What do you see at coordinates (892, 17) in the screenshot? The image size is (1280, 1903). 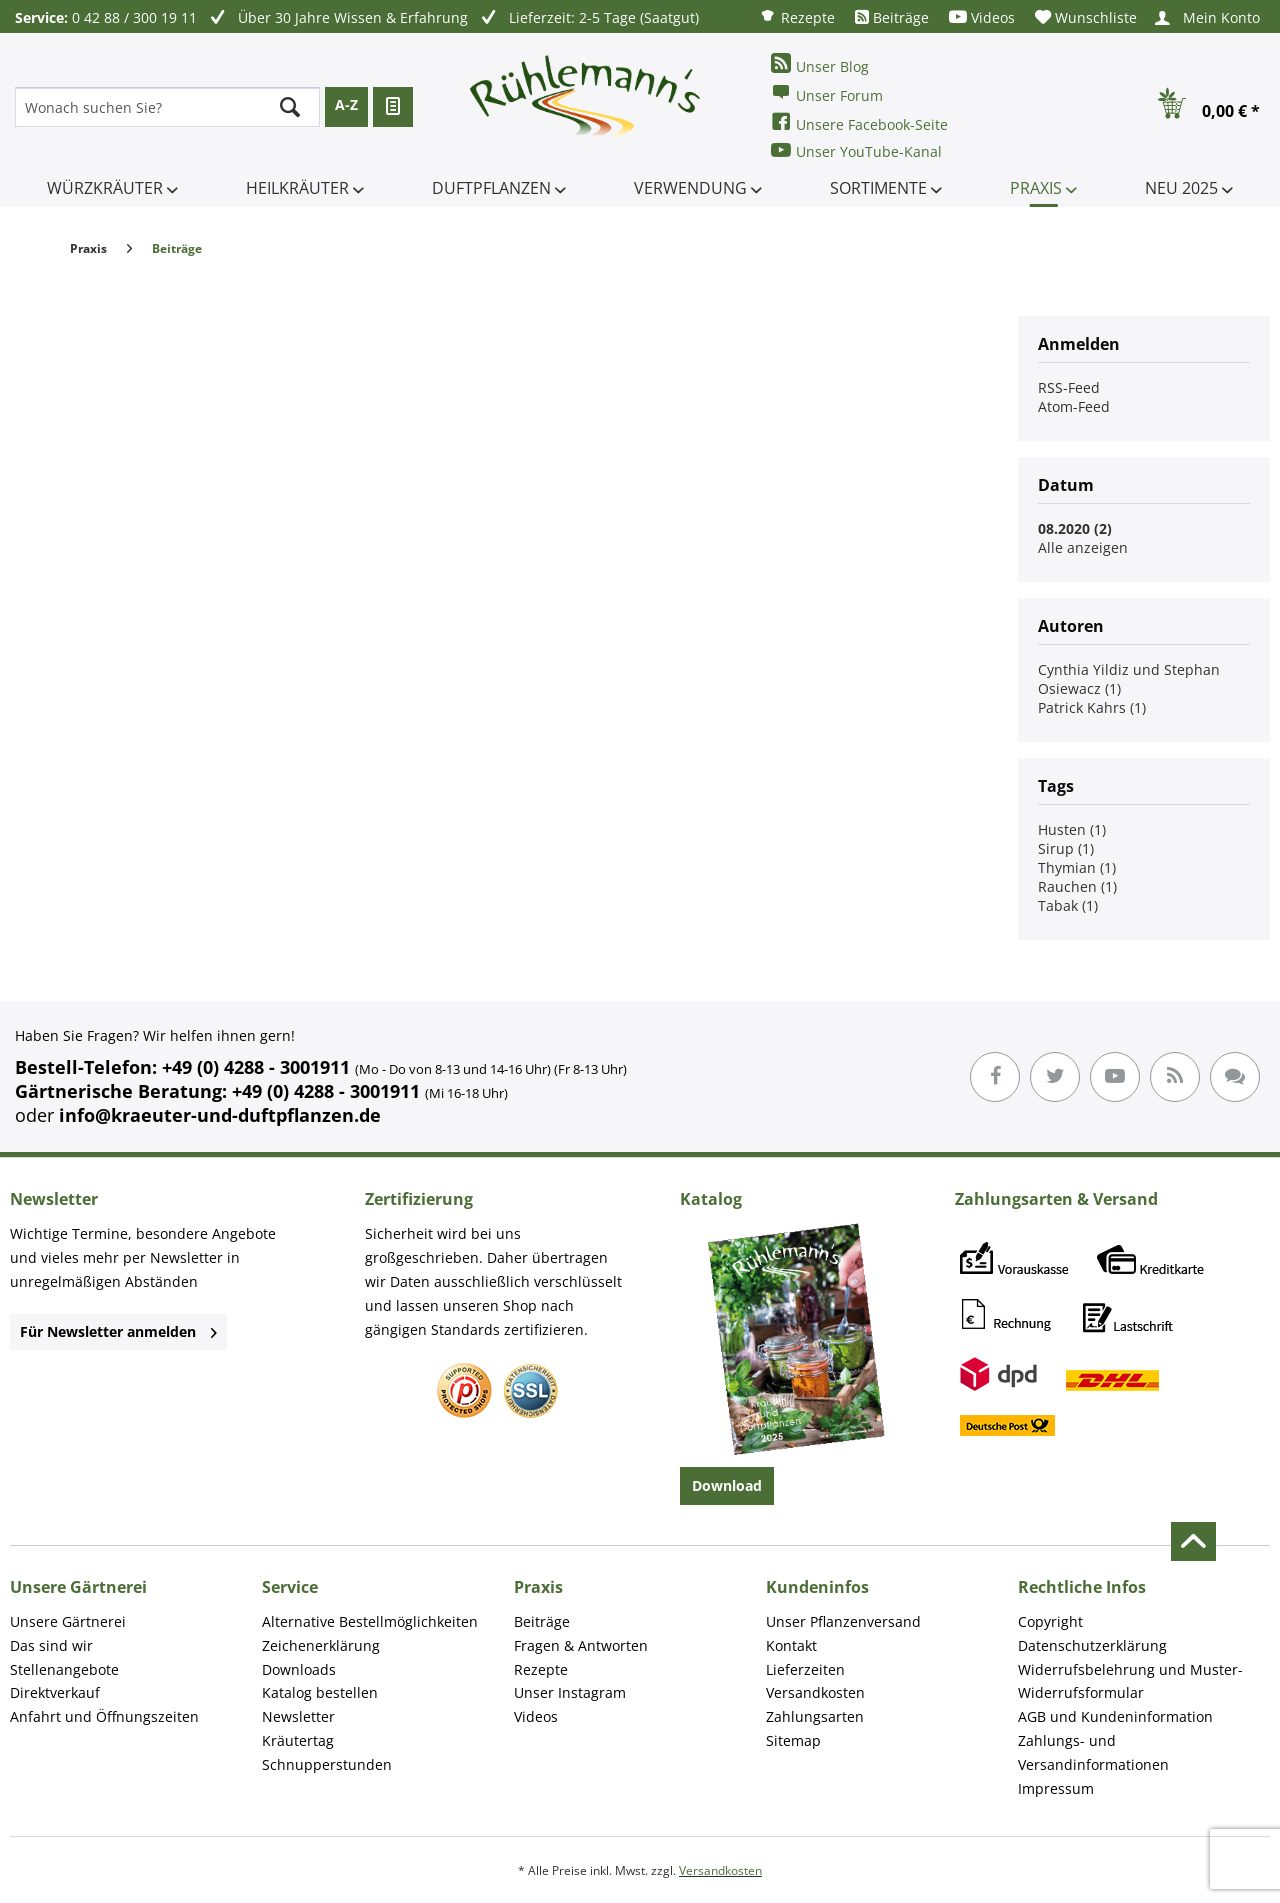 I see `Beiträge` at bounding box center [892, 17].